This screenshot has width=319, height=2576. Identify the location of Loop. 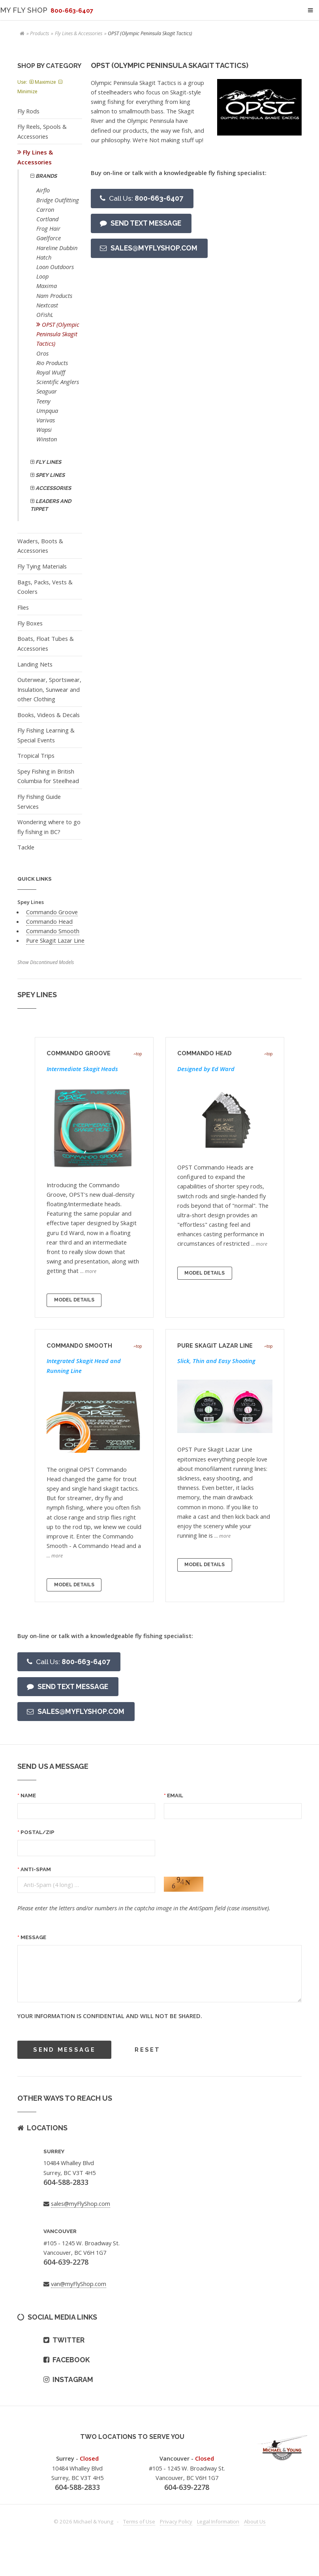
(42, 276).